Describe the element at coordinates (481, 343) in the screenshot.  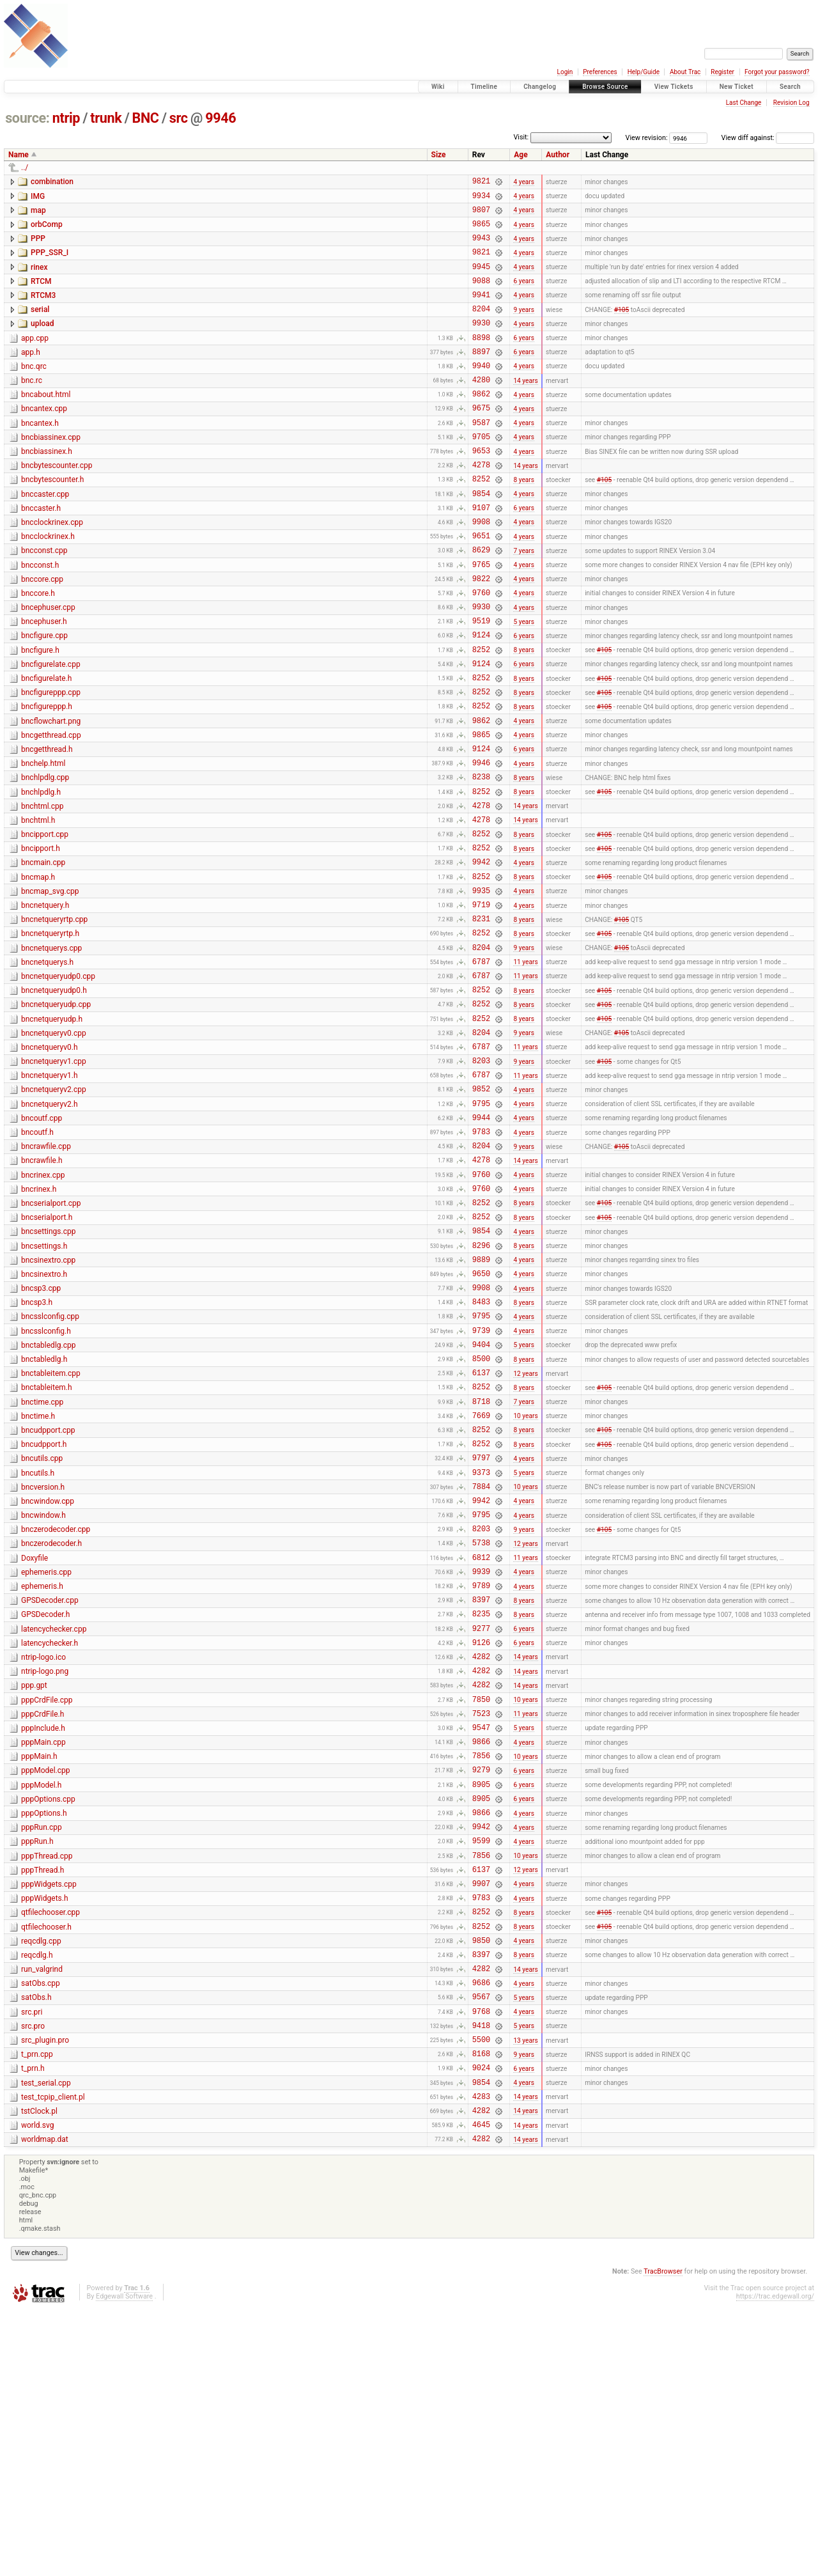
I see `9930` at that location.